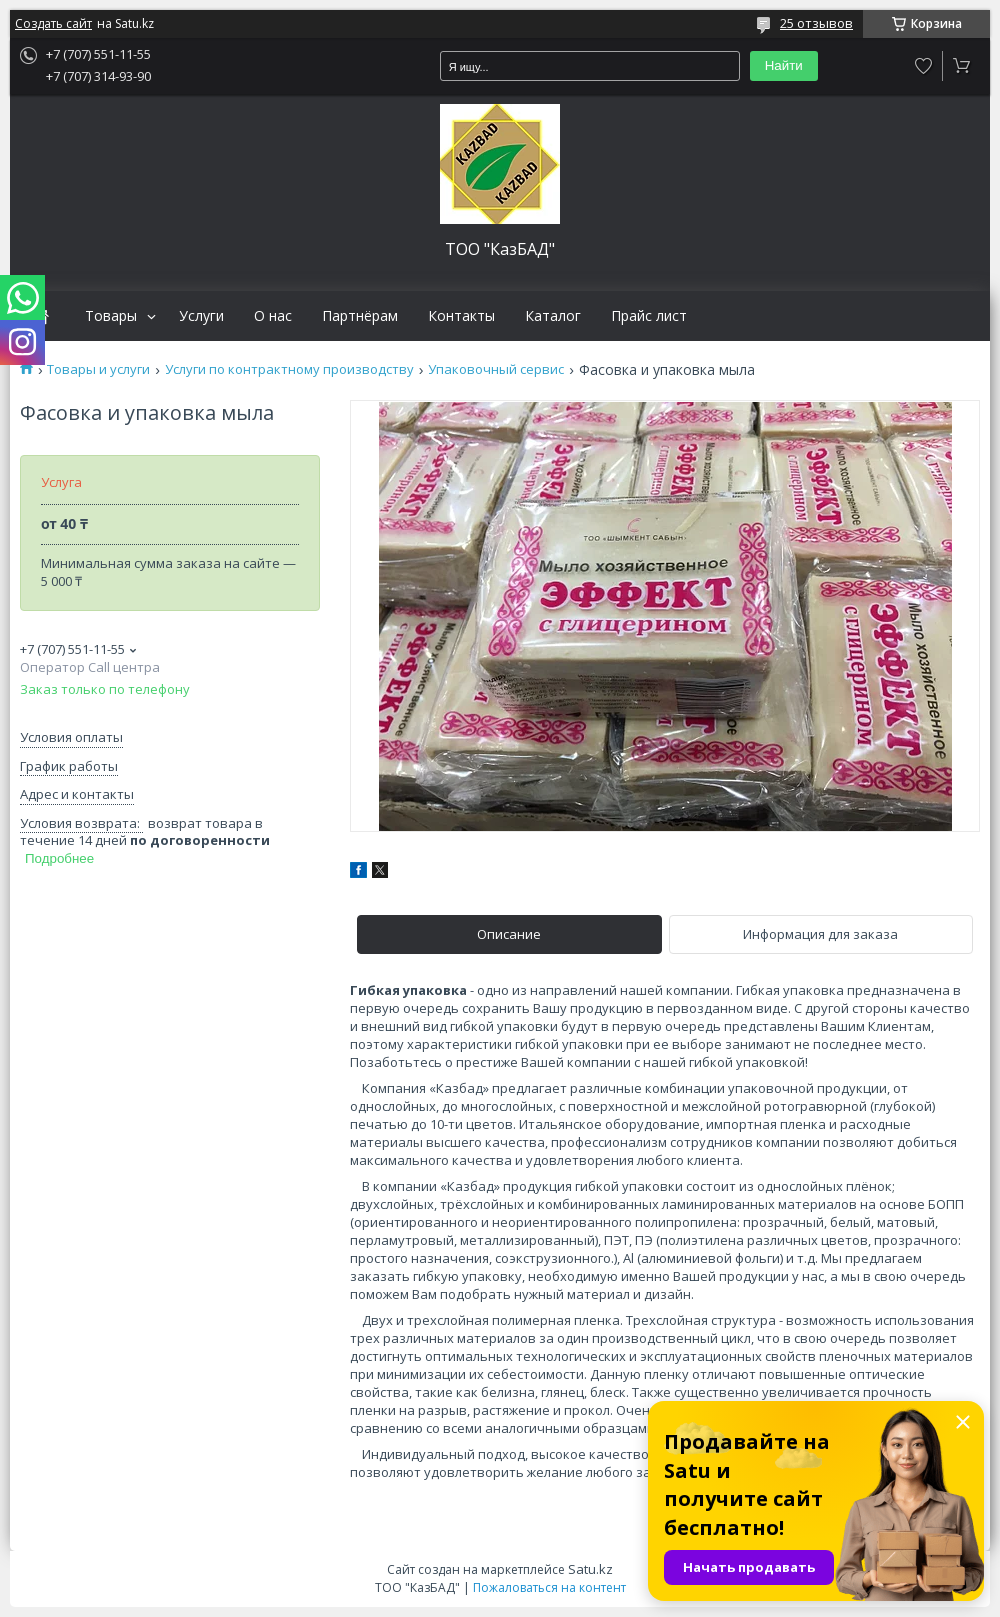 The height and width of the screenshot is (1617, 1000). Describe the element at coordinates (496, 369) in the screenshot. I see `Упаковочный сервис` at that location.